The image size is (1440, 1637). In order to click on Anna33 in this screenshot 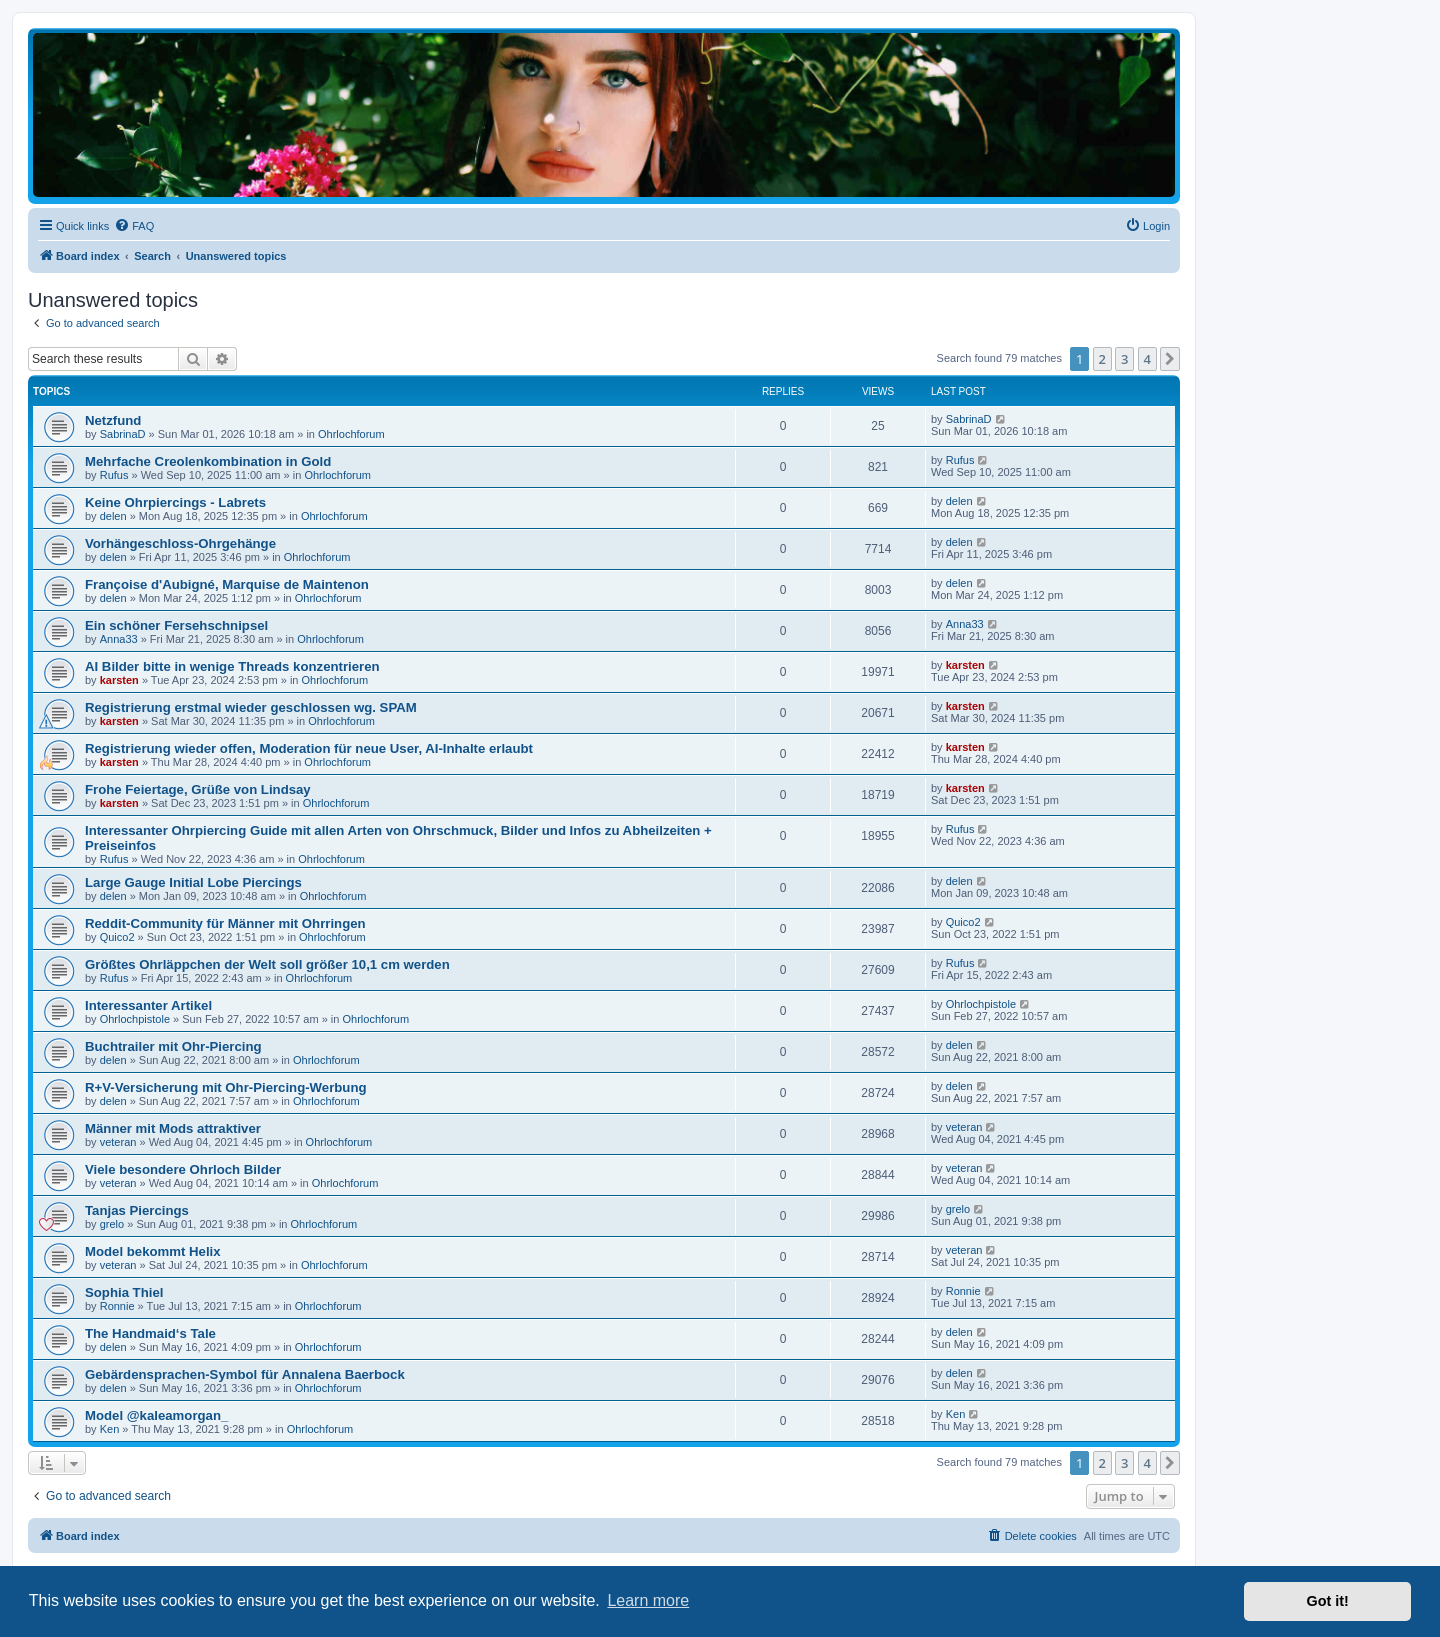, I will do `click(119, 639)`.